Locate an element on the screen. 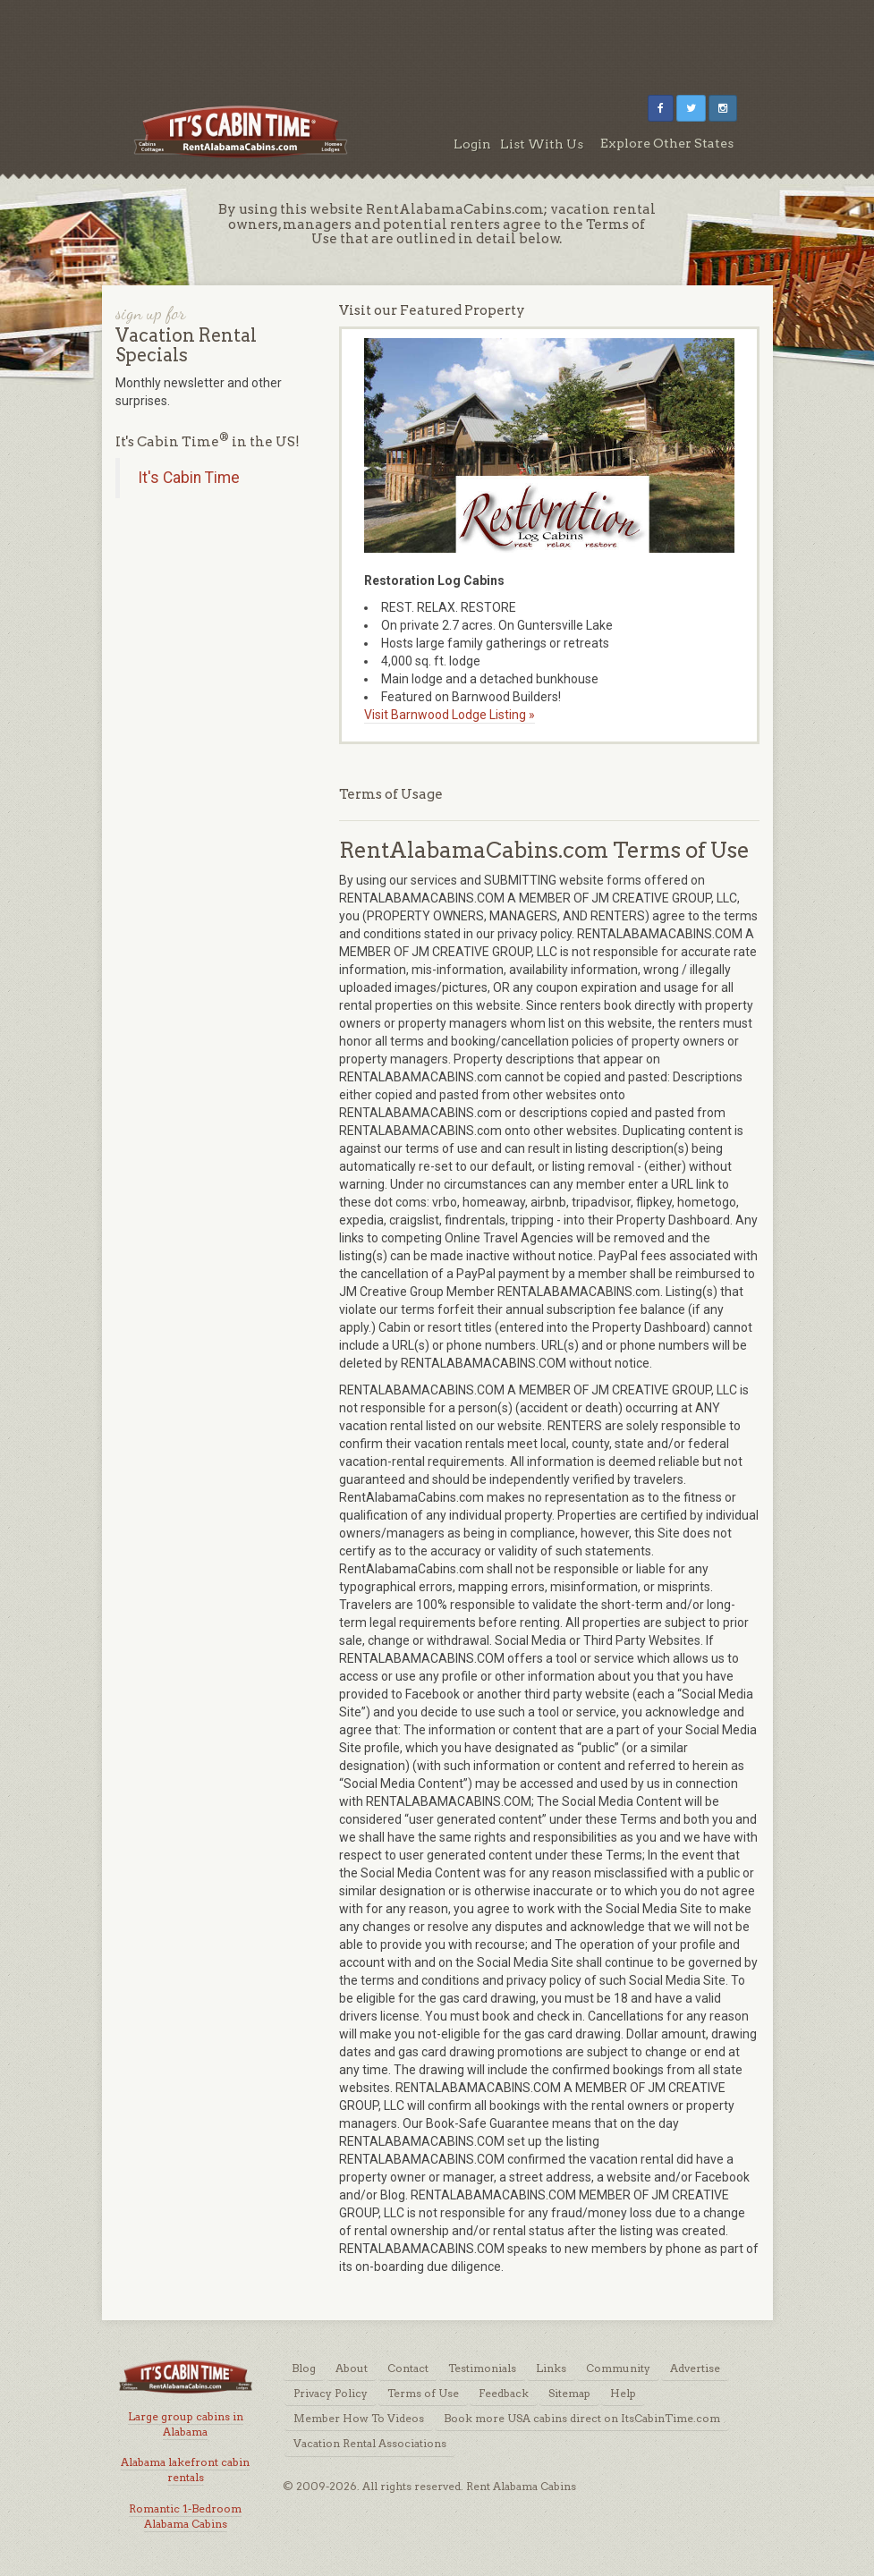 This screenshot has height=2576, width=874. Romantic 1-Bedroom Alabama Cabins is located at coordinates (185, 2516).